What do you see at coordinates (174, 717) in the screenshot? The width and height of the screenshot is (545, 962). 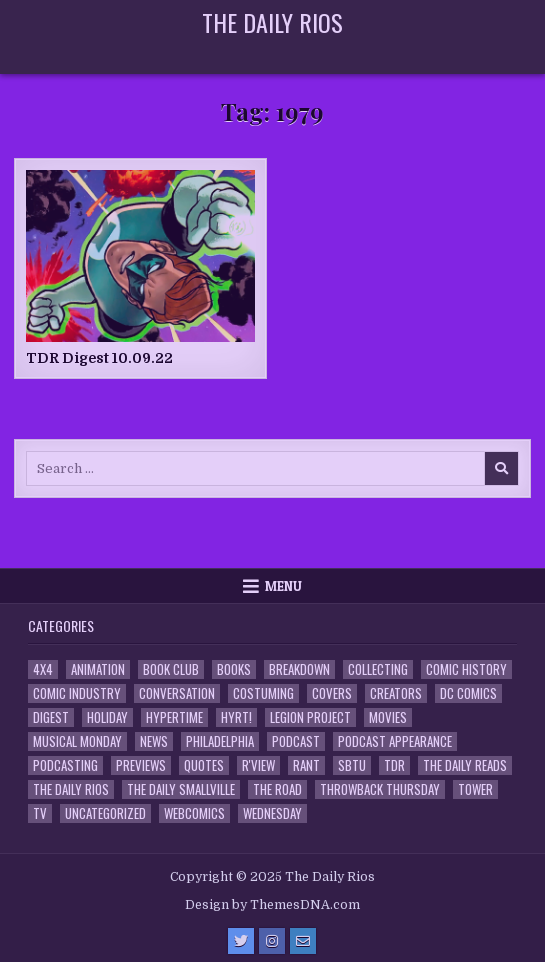 I see `Hypertime [Hypertime (3 items)]` at bounding box center [174, 717].